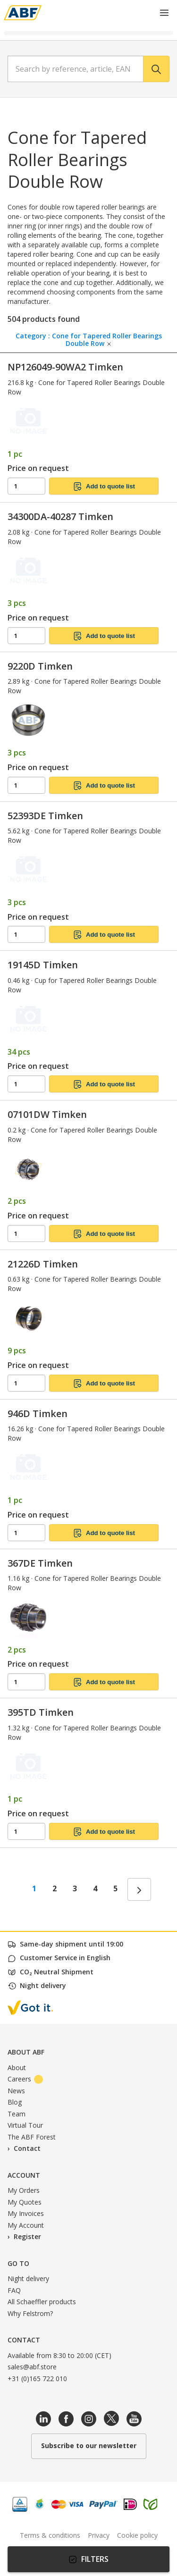 This screenshot has width=177, height=2576. I want to click on 19145D Timken, so click(43, 964).